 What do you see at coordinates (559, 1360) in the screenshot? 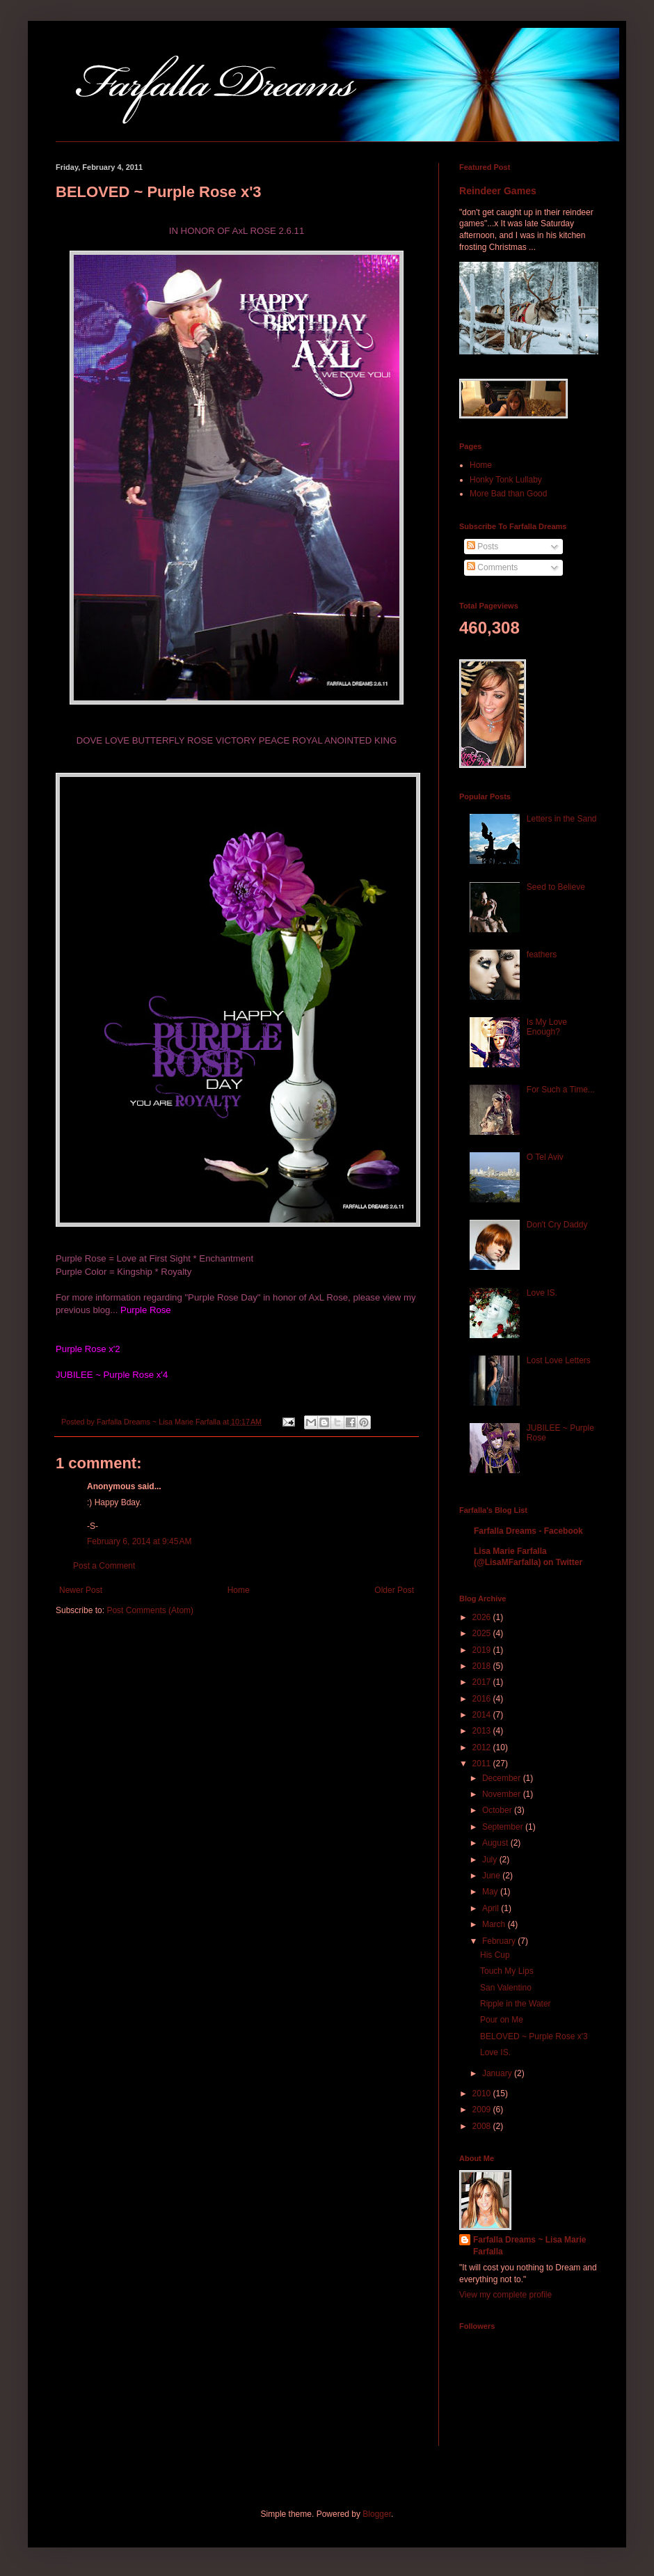
I see `Lost Love Letters` at bounding box center [559, 1360].